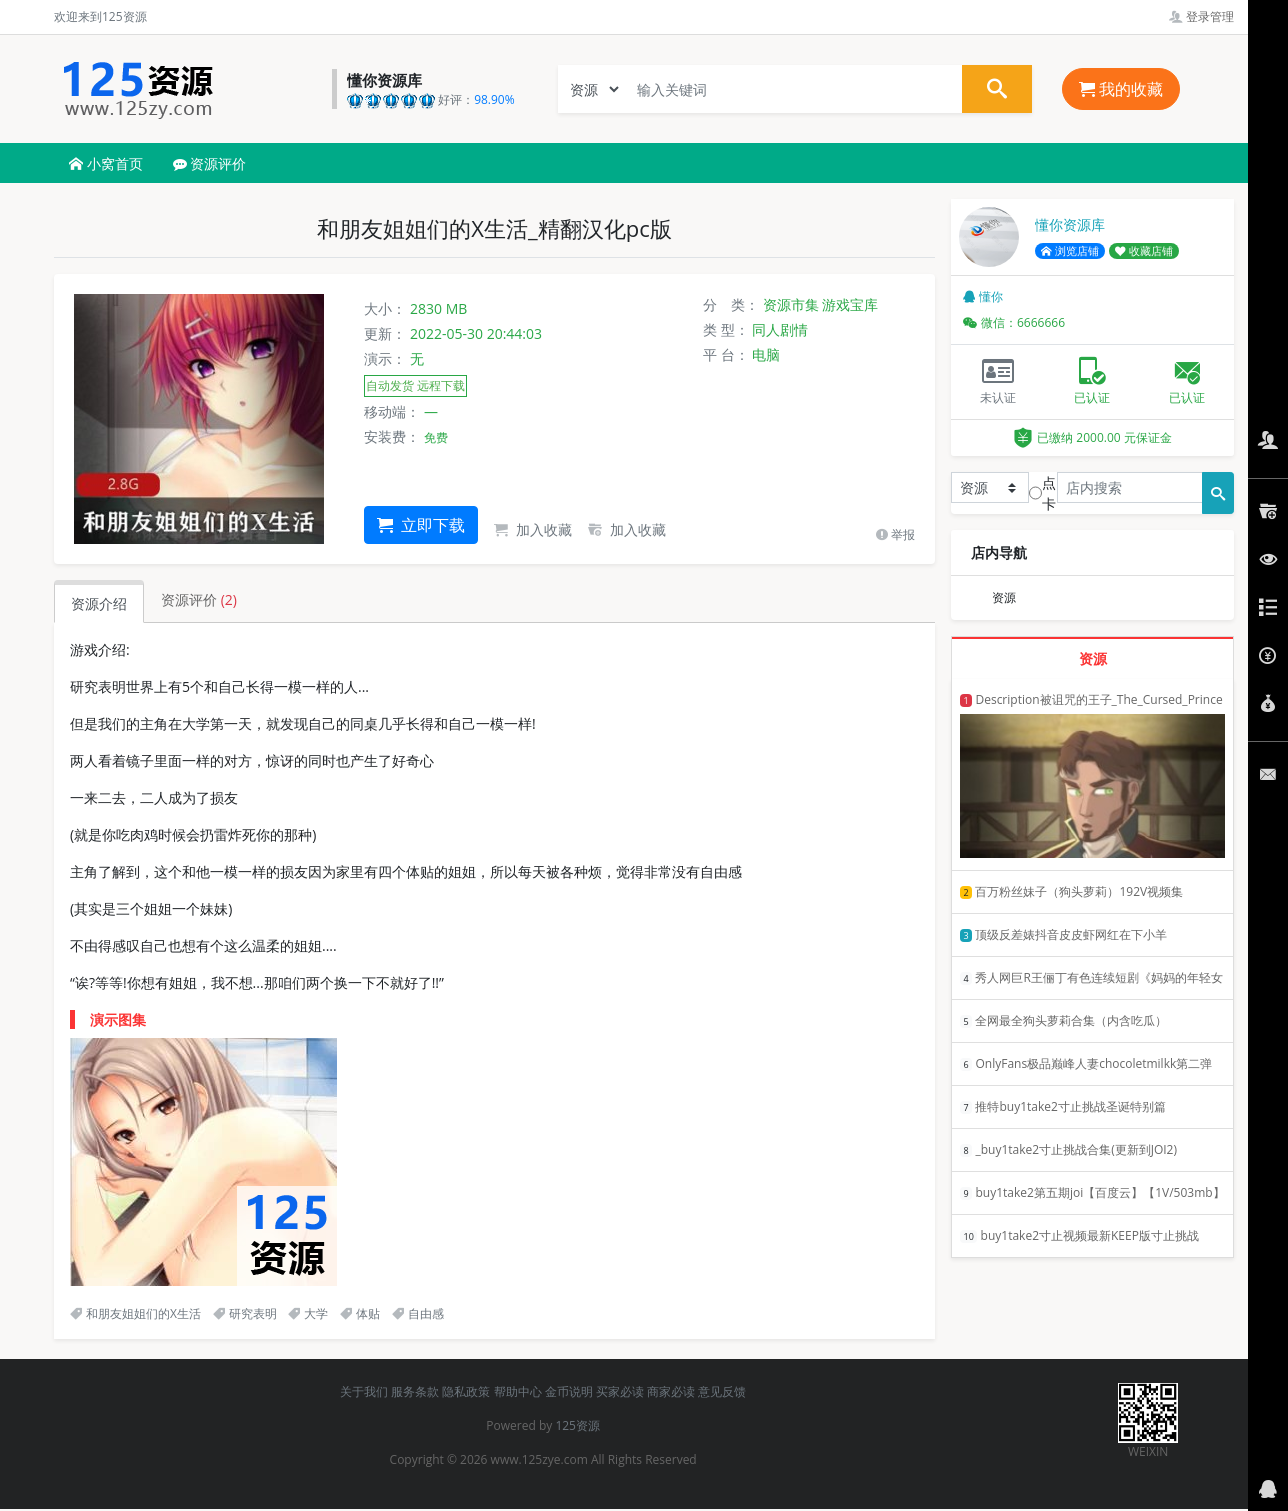 This screenshot has height=1511, width=1288. Describe the element at coordinates (1014, 322) in the screenshot. I see `微信：6666666` at that location.